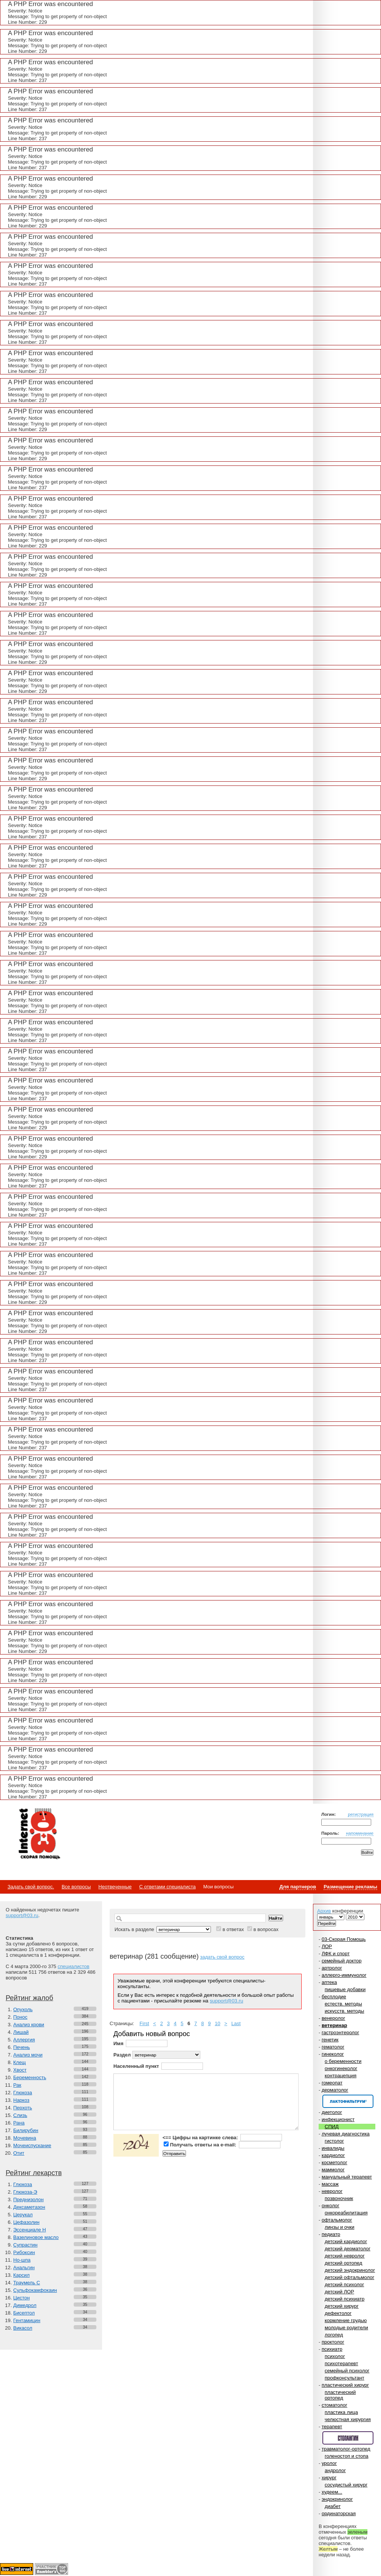 Image resolution: width=381 pixels, height=2576 pixels. Describe the element at coordinates (347, 2456) in the screenshot. I see `голеностоп и стопа` at that location.